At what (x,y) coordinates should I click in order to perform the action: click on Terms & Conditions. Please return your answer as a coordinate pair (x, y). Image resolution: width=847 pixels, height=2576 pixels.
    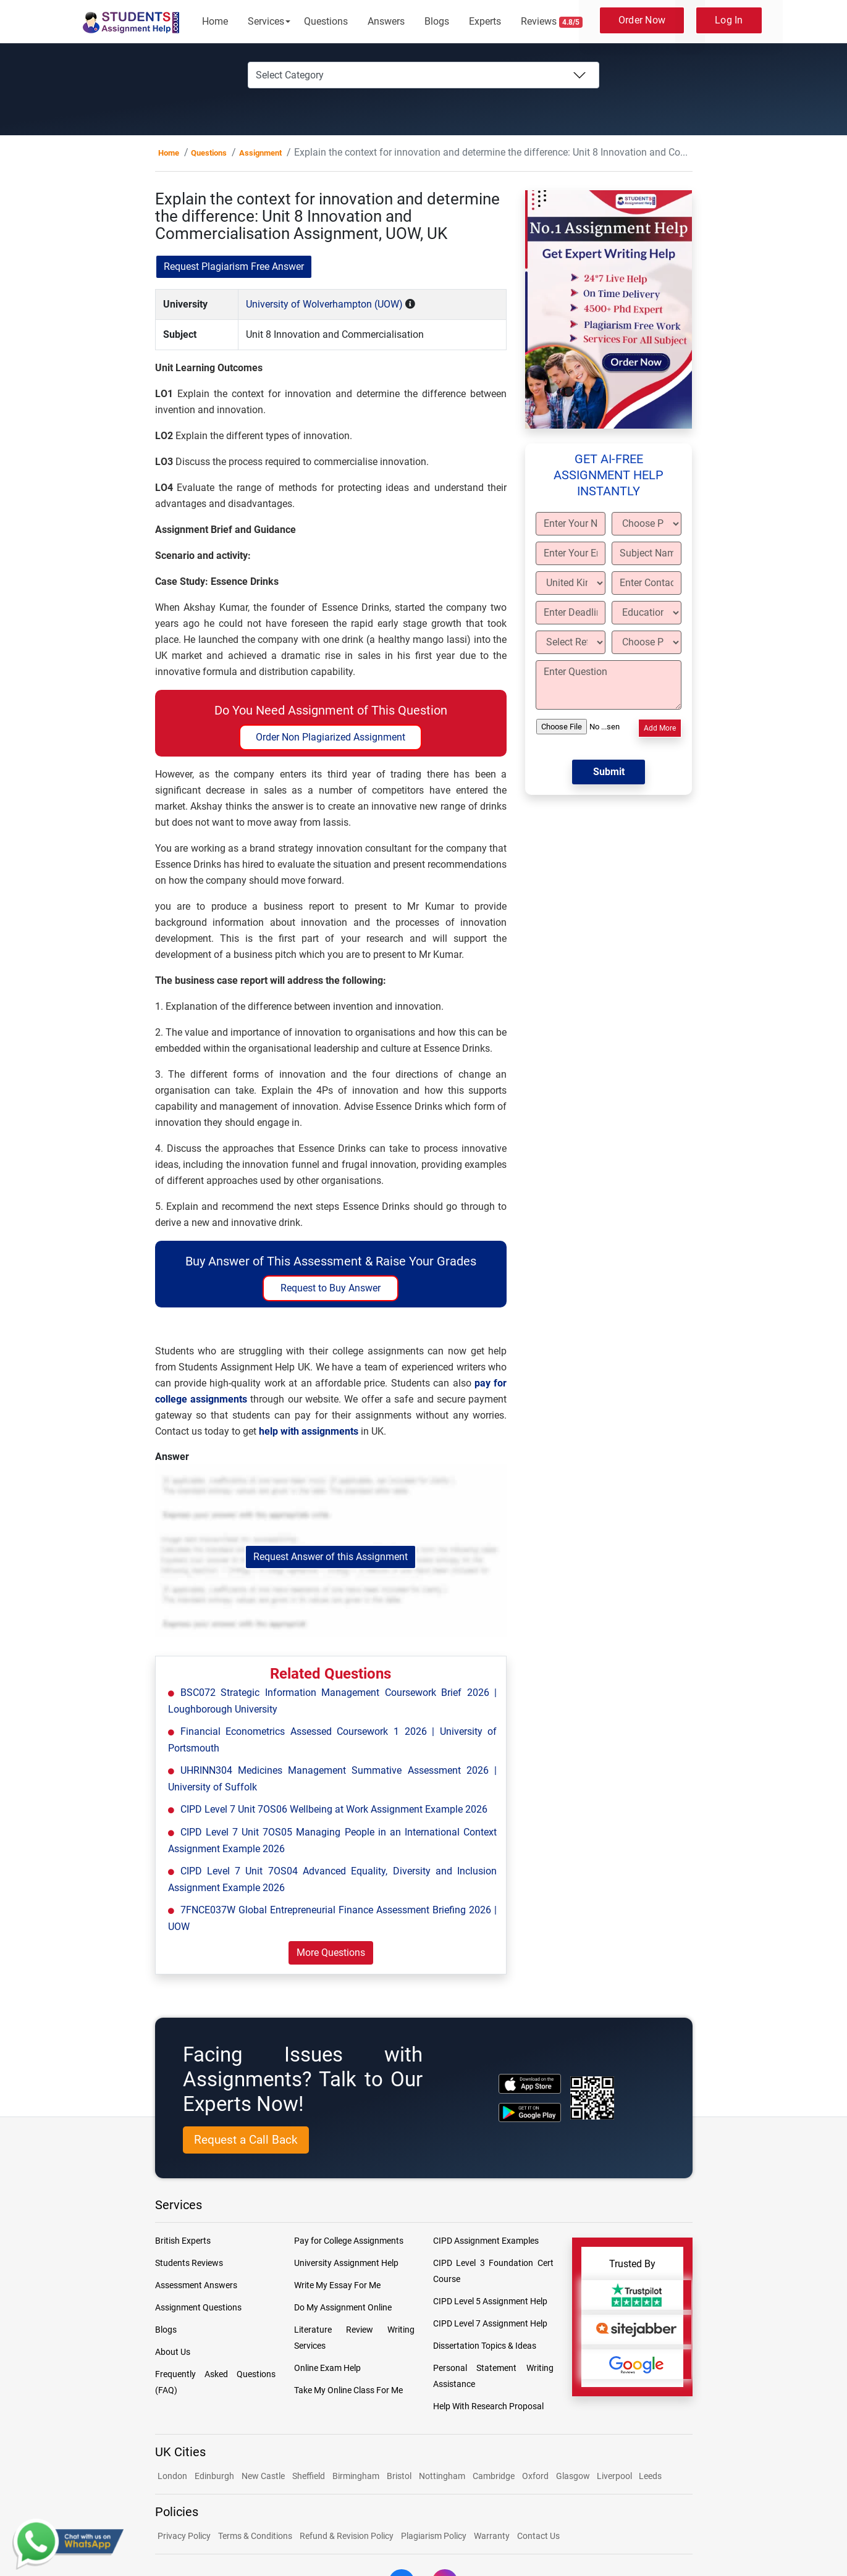
    Looking at the image, I should click on (255, 2536).